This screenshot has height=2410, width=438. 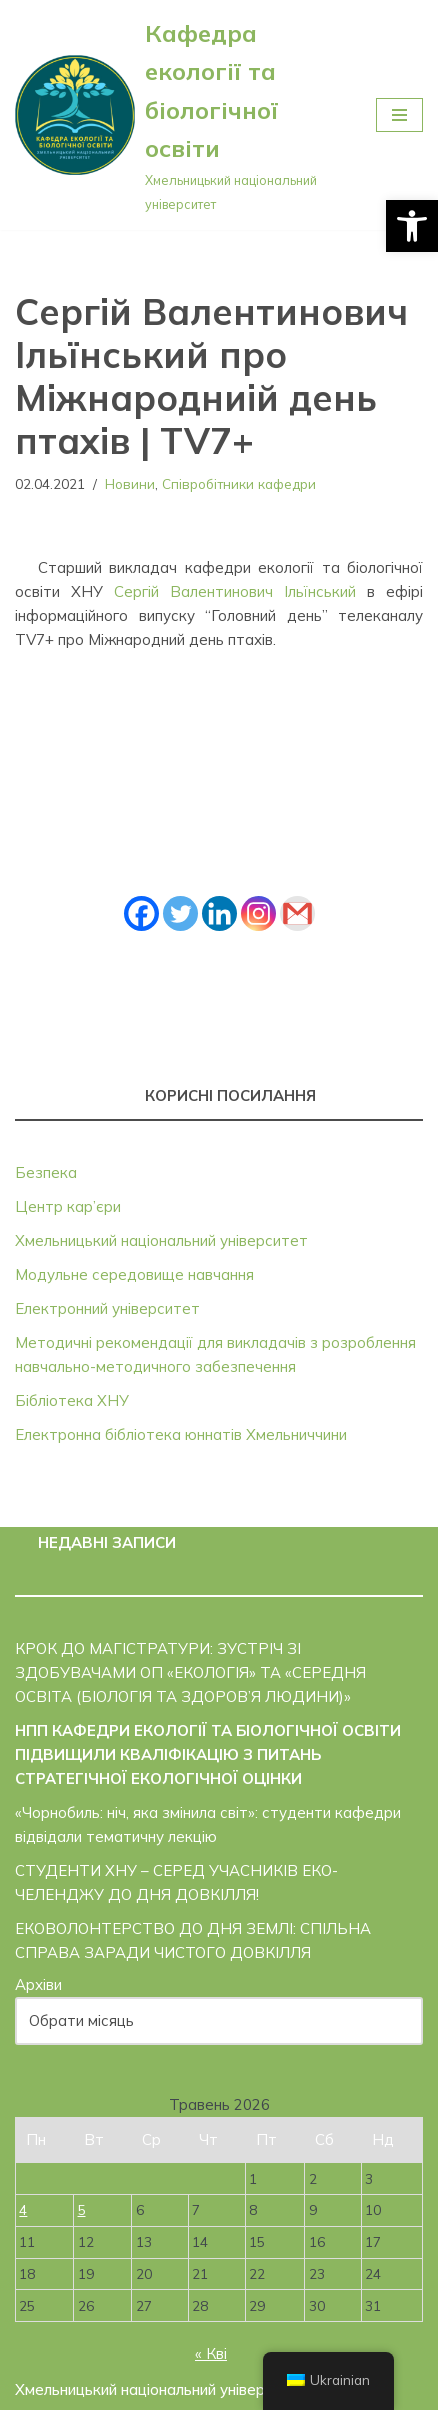 I want to click on Безпека, so click(x=46, y=1172).